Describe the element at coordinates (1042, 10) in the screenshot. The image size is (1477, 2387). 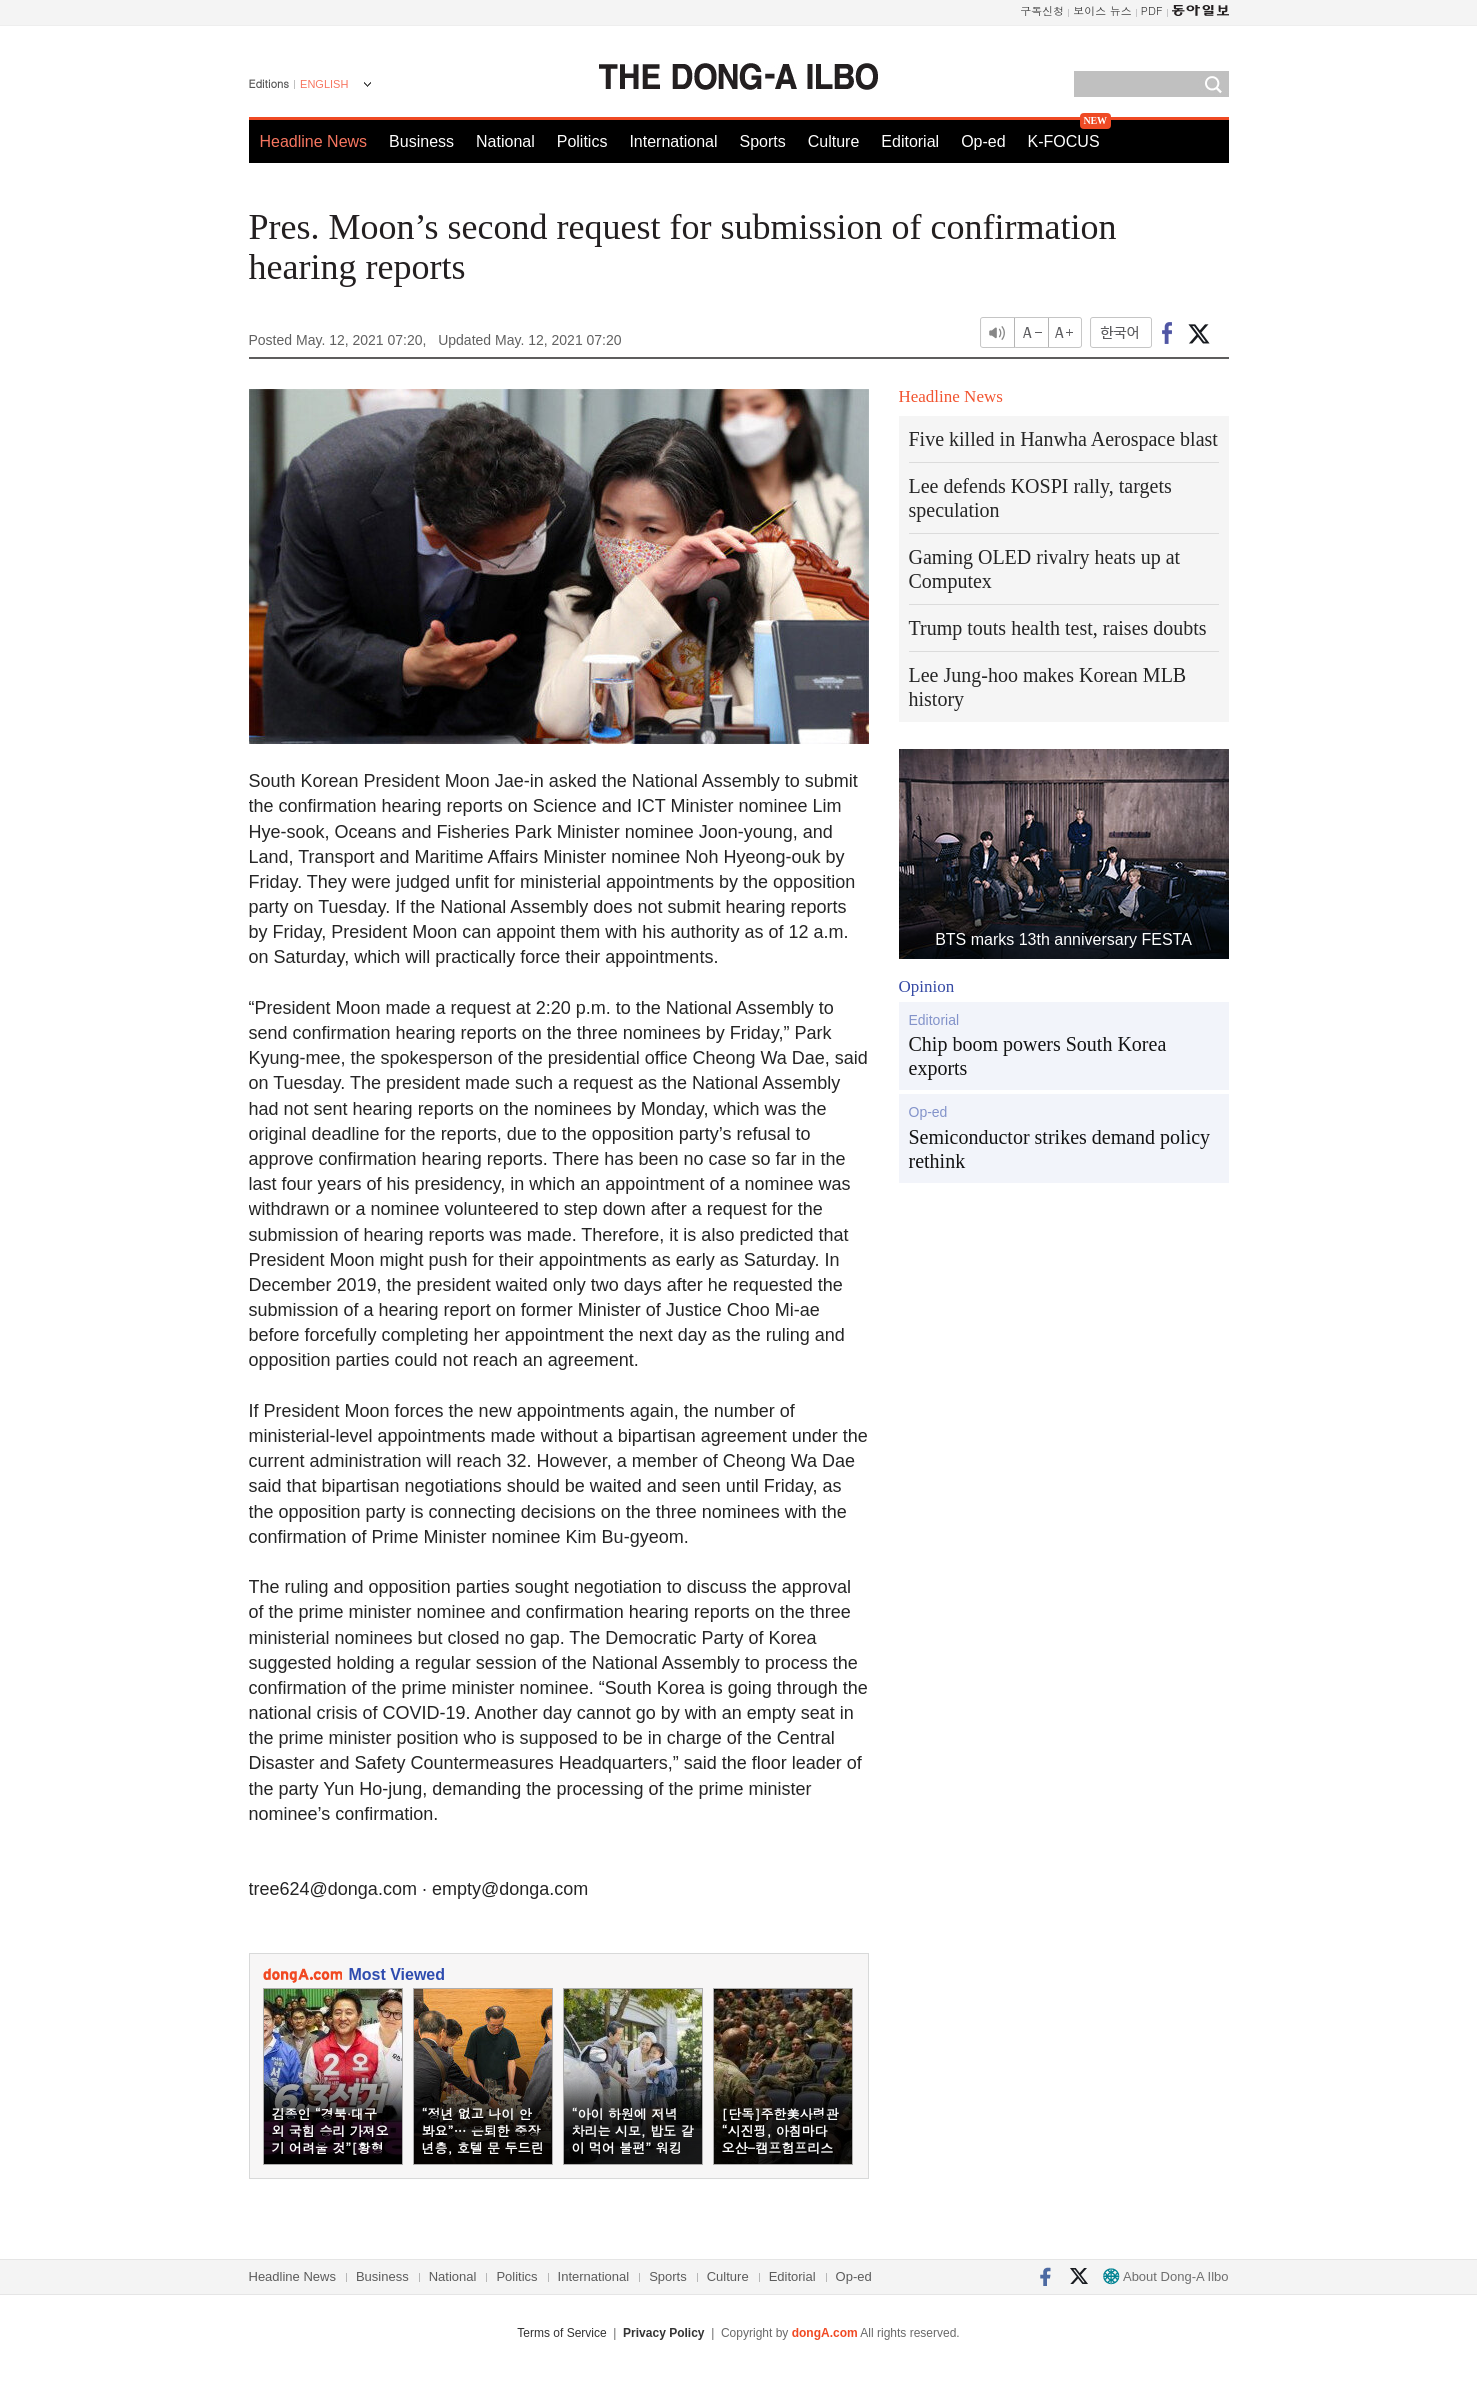
I see `구독신청` at that location.